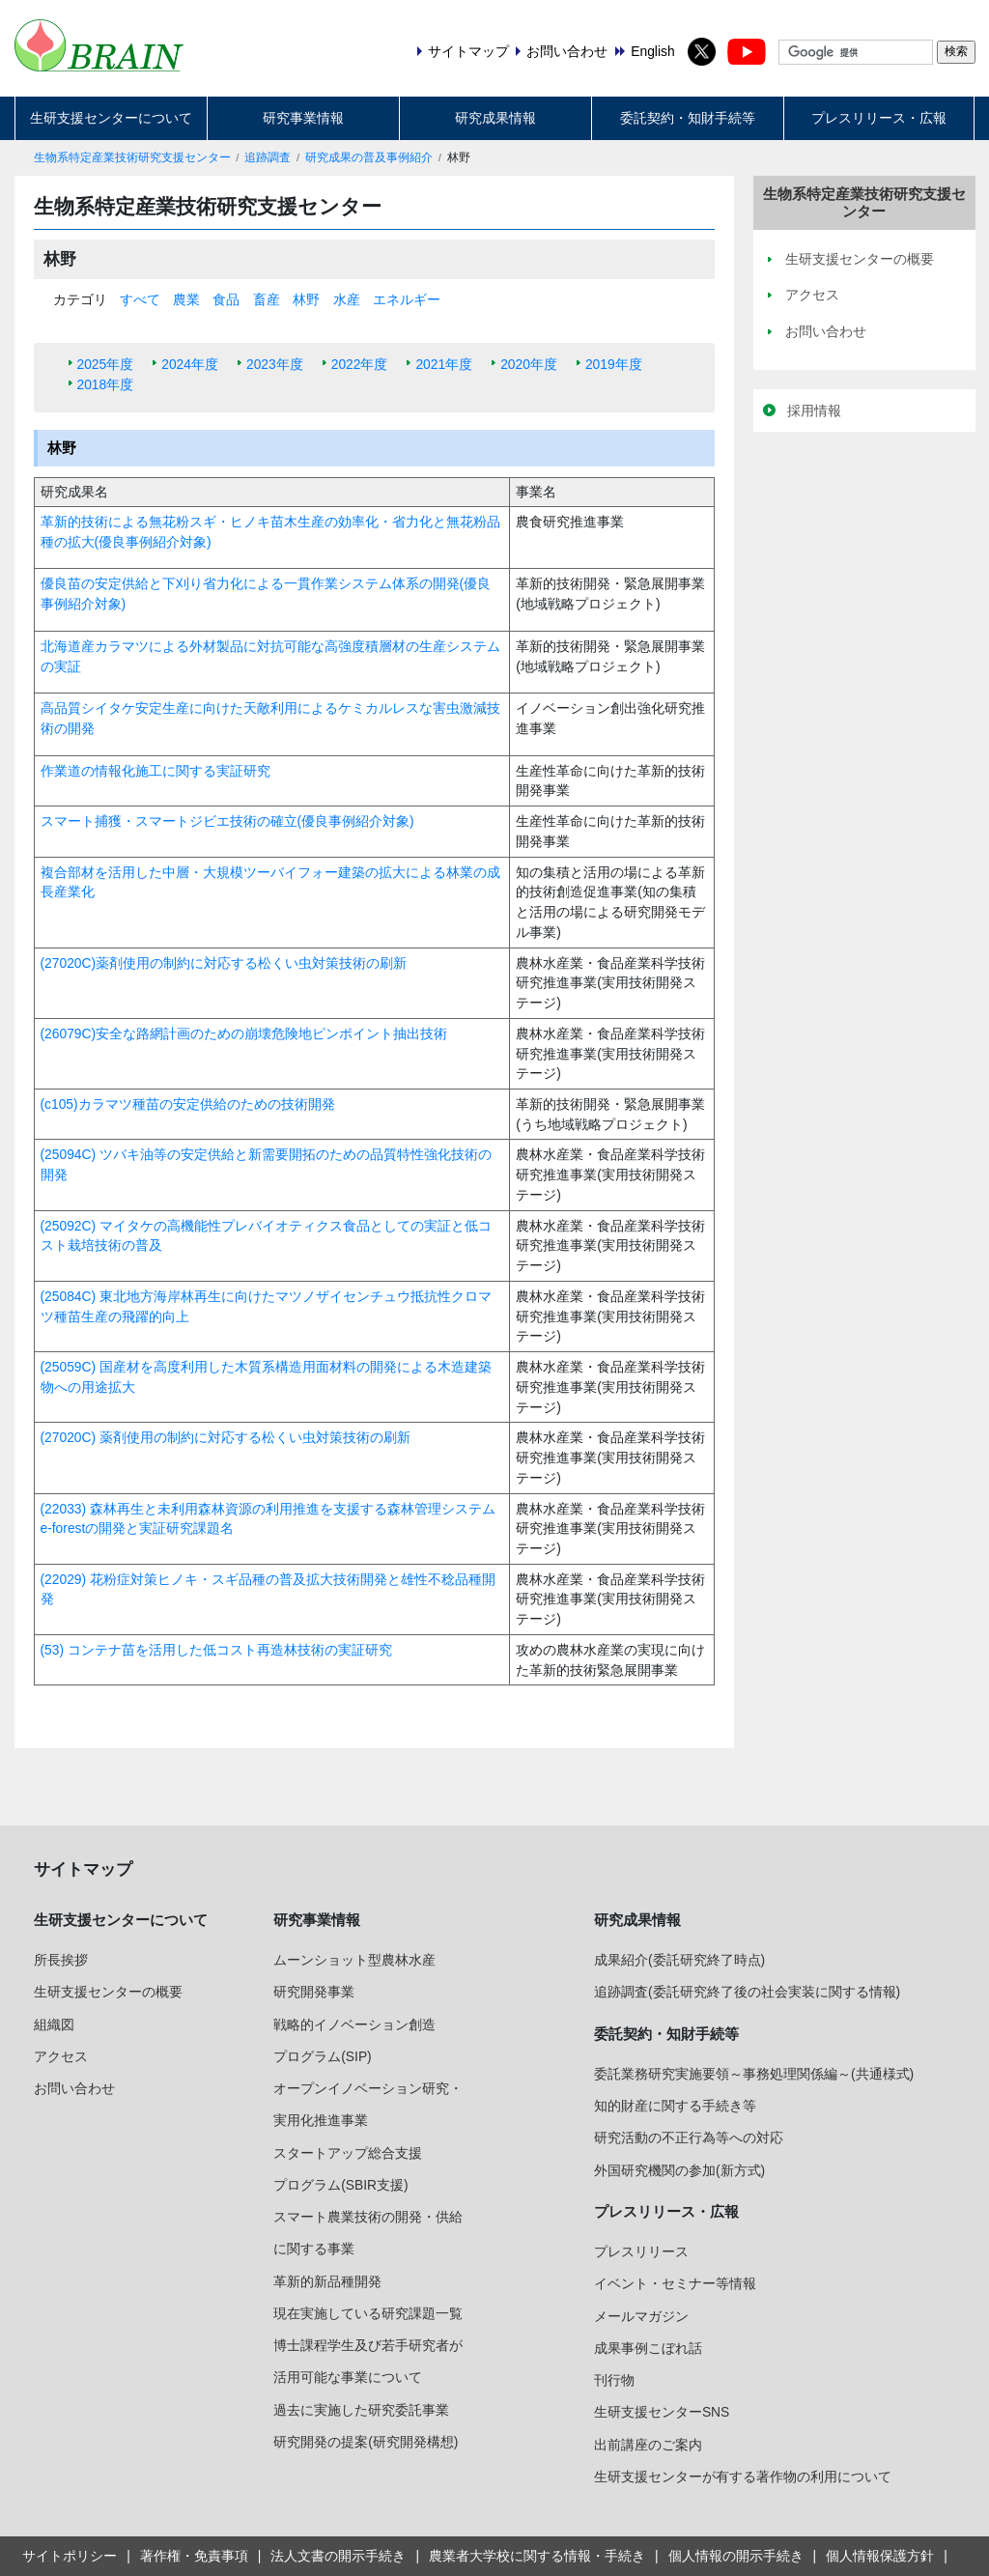 The image size is (989, 2576). What do you see at coordinates (111, 118) in the screenshot?
I see `生研支援センターについて` at bounding box center [111, 118].